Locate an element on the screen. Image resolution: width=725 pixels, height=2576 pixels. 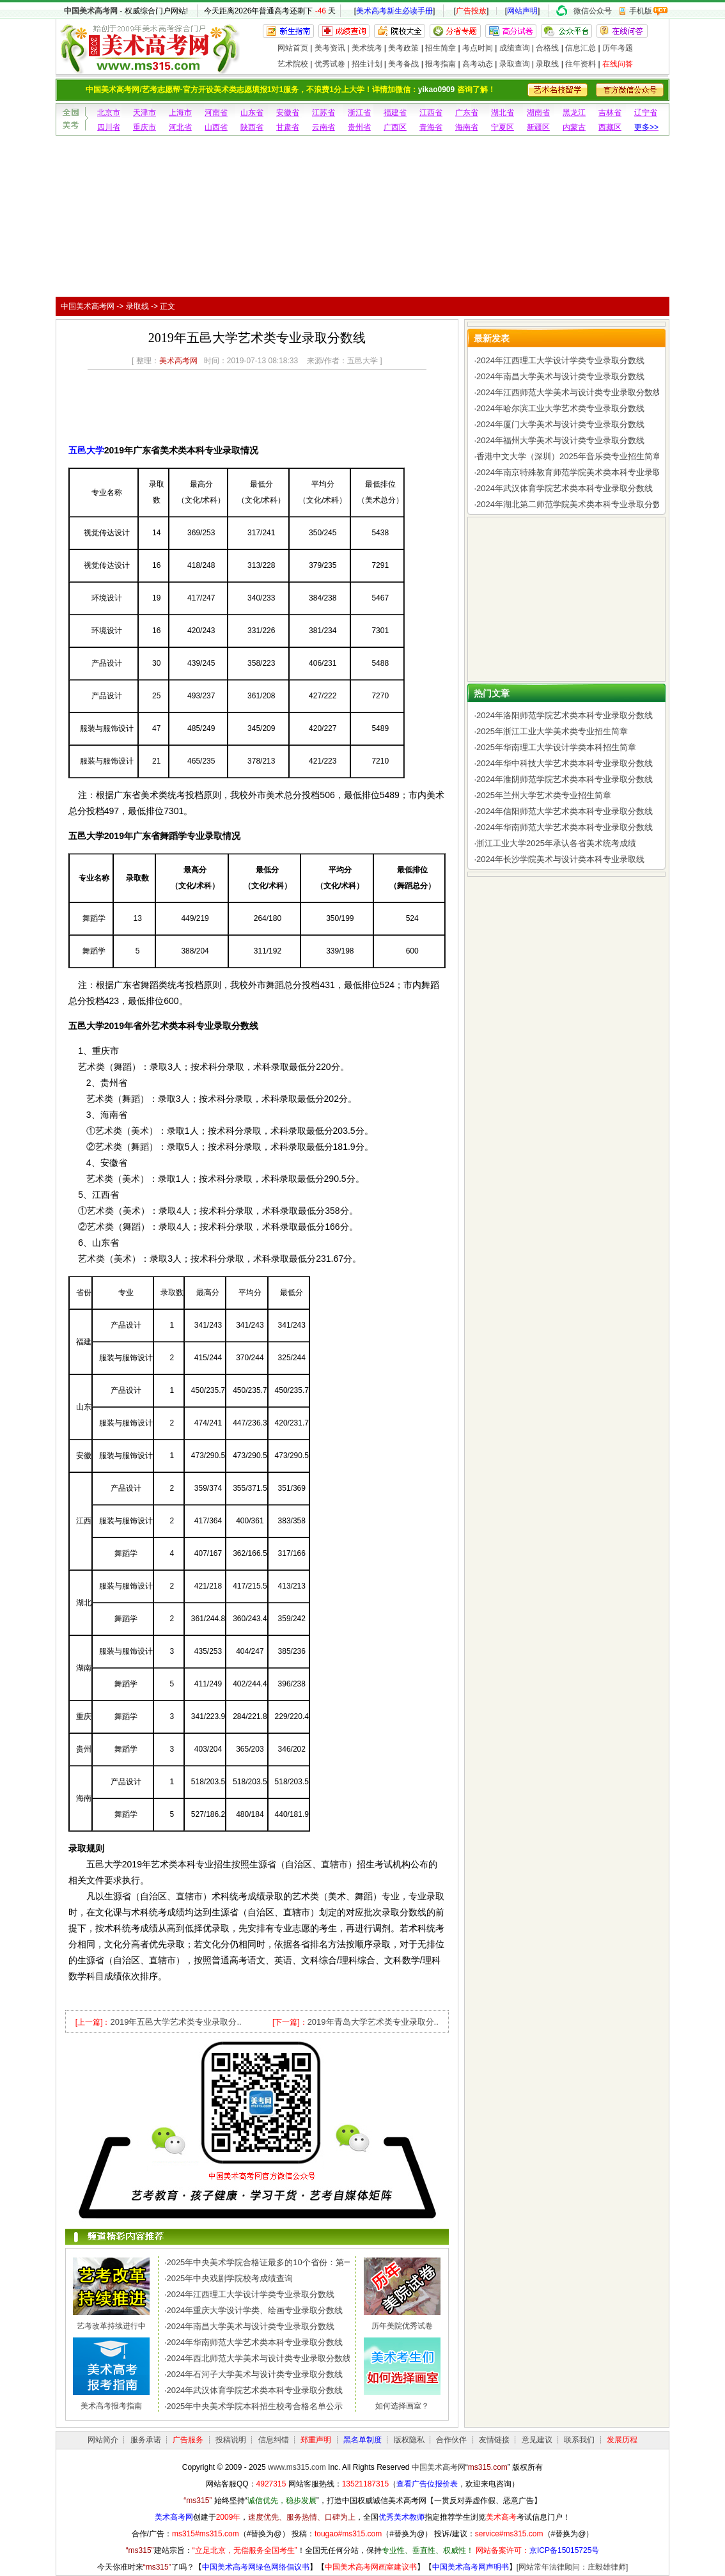
www.ms315.com is located at coordinates (297, 2467).